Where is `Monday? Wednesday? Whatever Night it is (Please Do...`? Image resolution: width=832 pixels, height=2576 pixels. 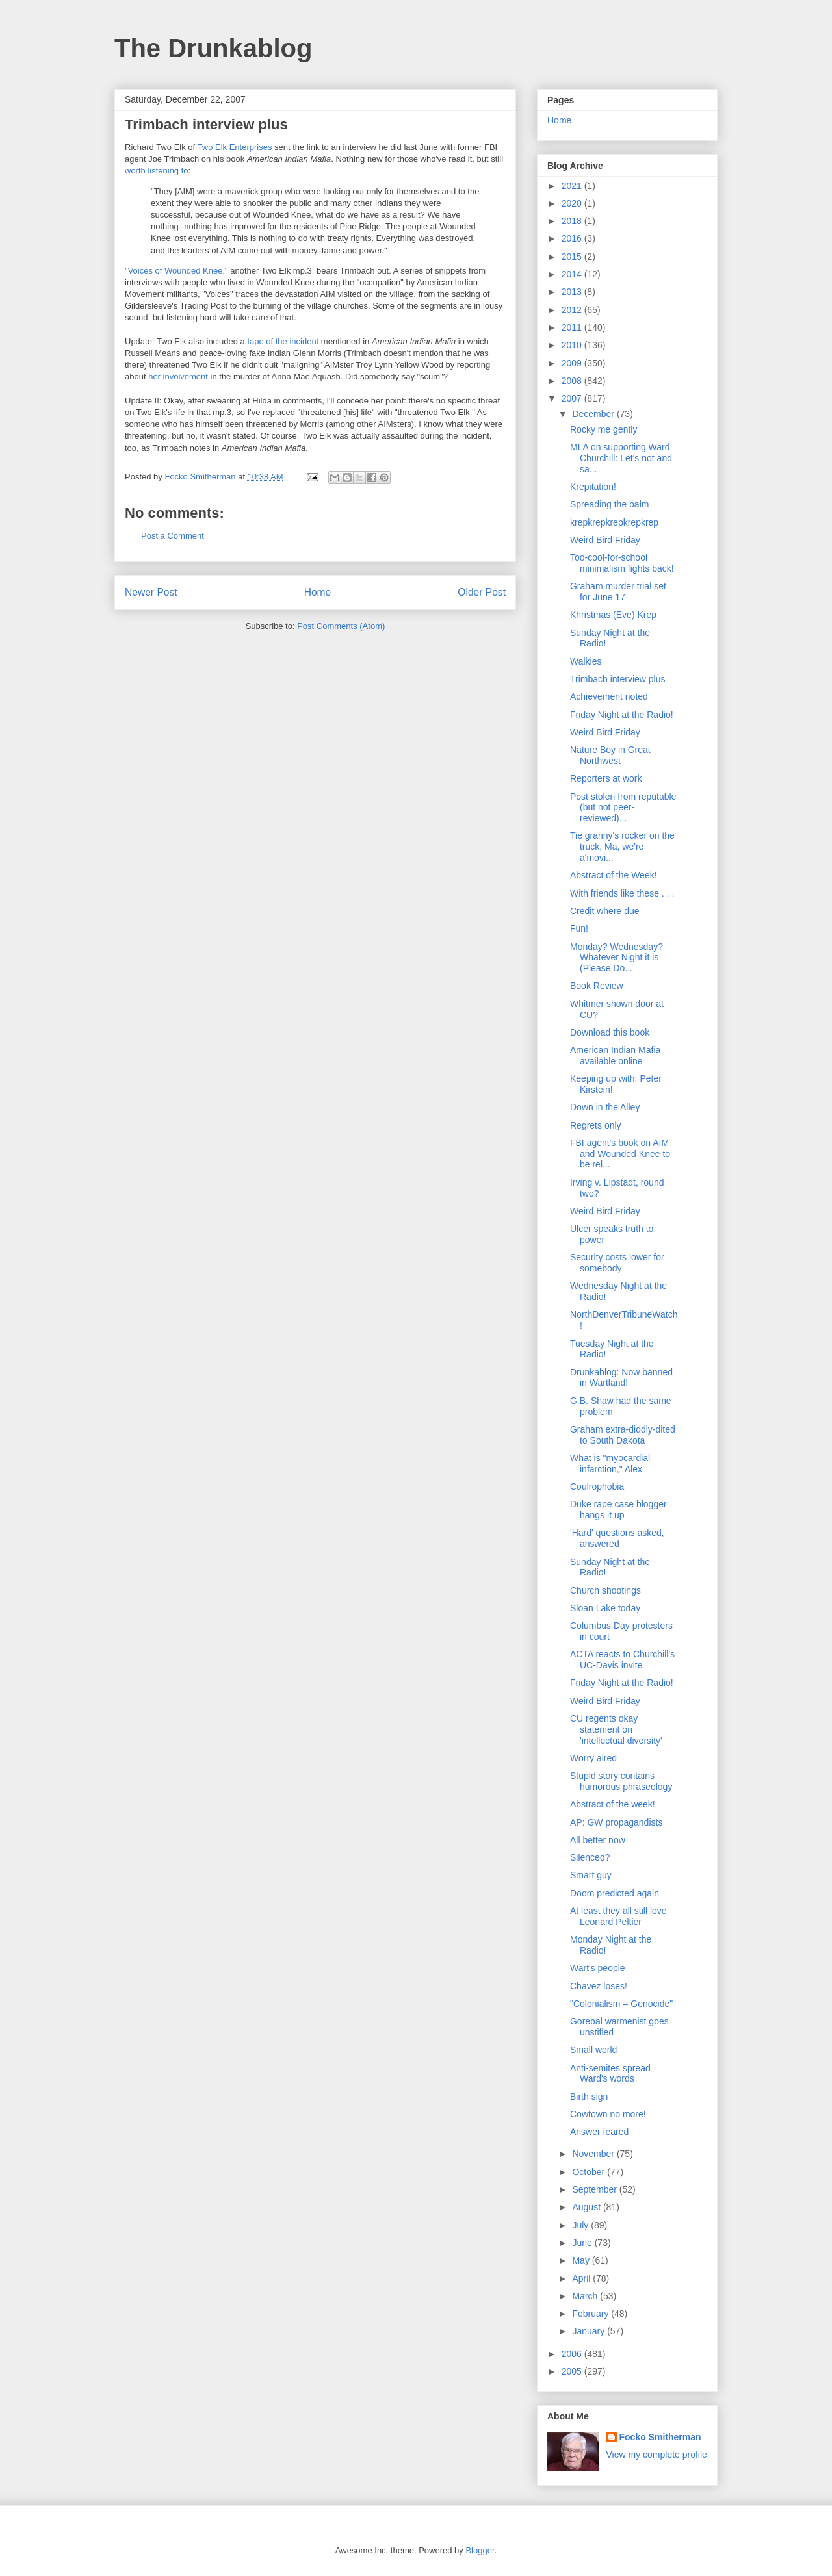 Monday? Wednesday? Whatever Night it is (Please Do... is located at coordinates (616, 957).